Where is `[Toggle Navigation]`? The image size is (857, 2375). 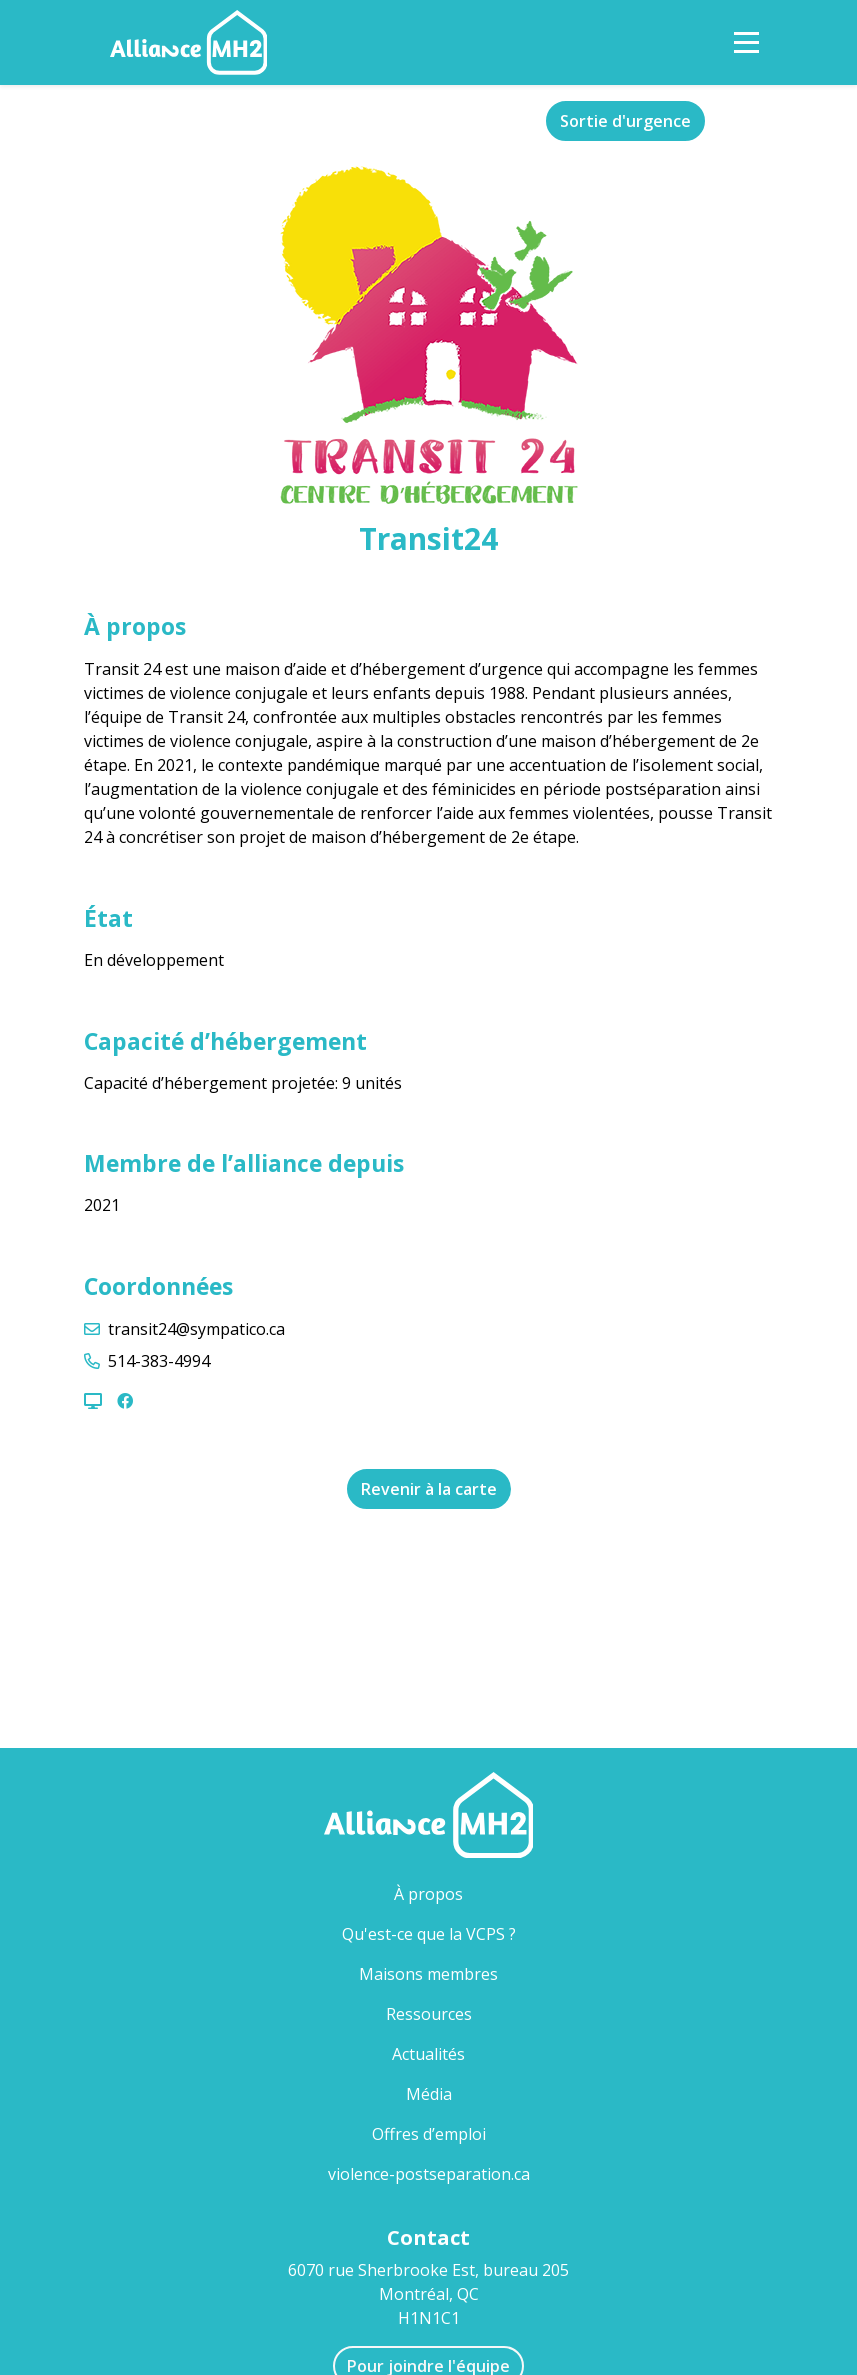
[Toggle Navigation] is located at coordinates (746, 42).